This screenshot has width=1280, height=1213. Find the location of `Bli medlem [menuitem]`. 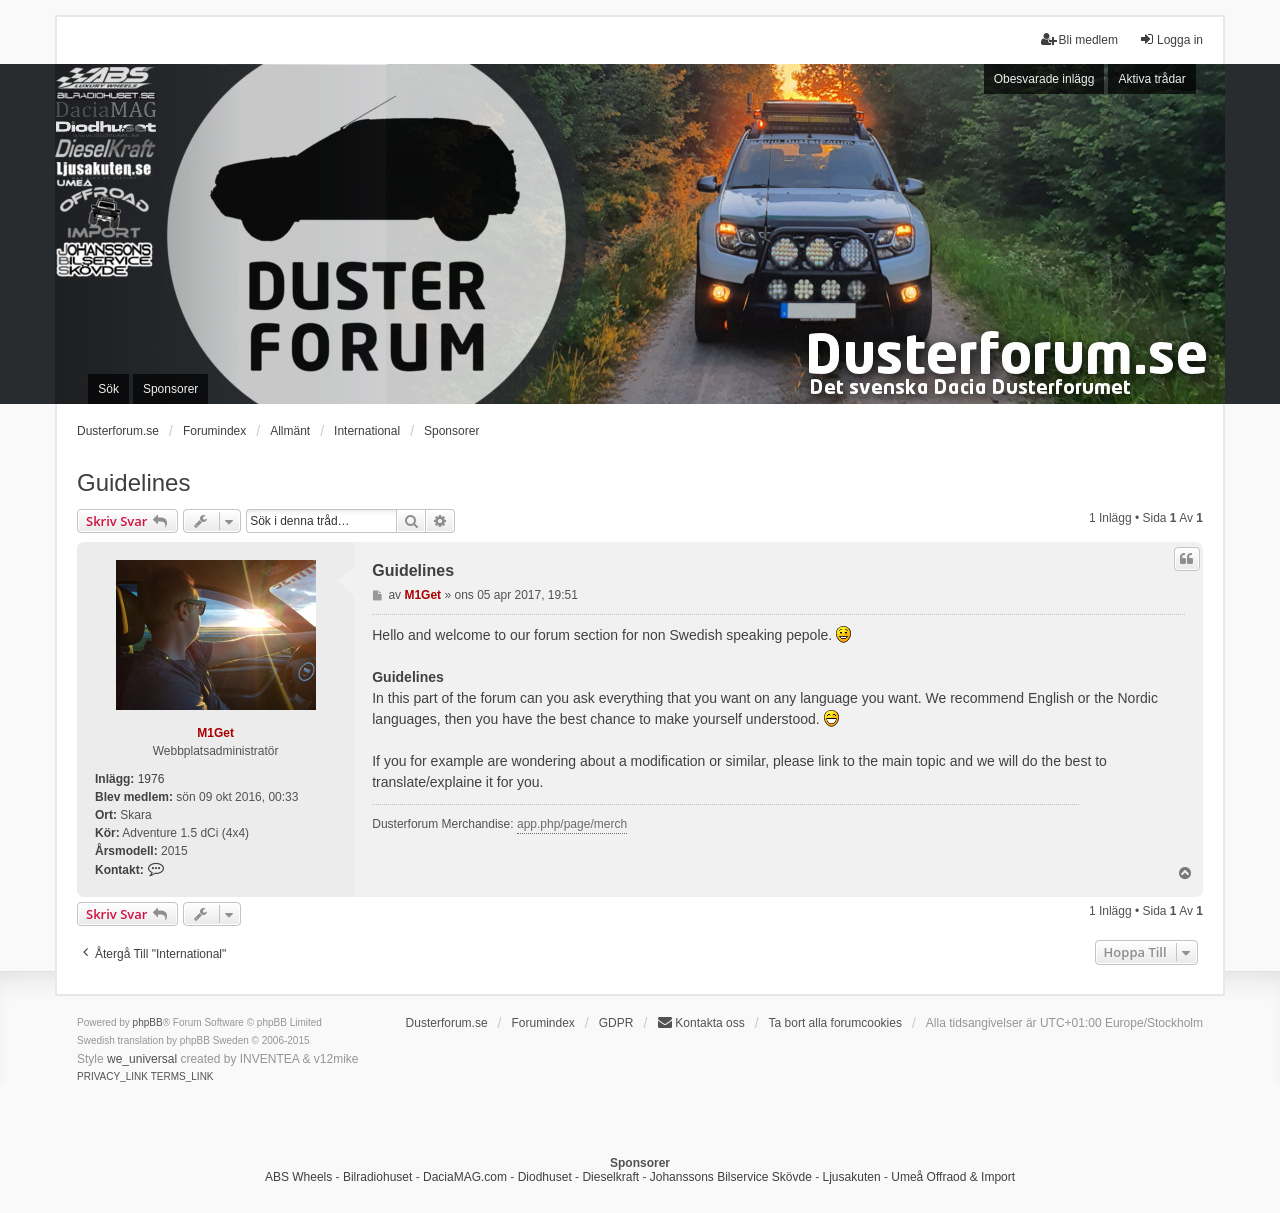

Bli medlem [menuitem] is located at coordinates (1079, 39).